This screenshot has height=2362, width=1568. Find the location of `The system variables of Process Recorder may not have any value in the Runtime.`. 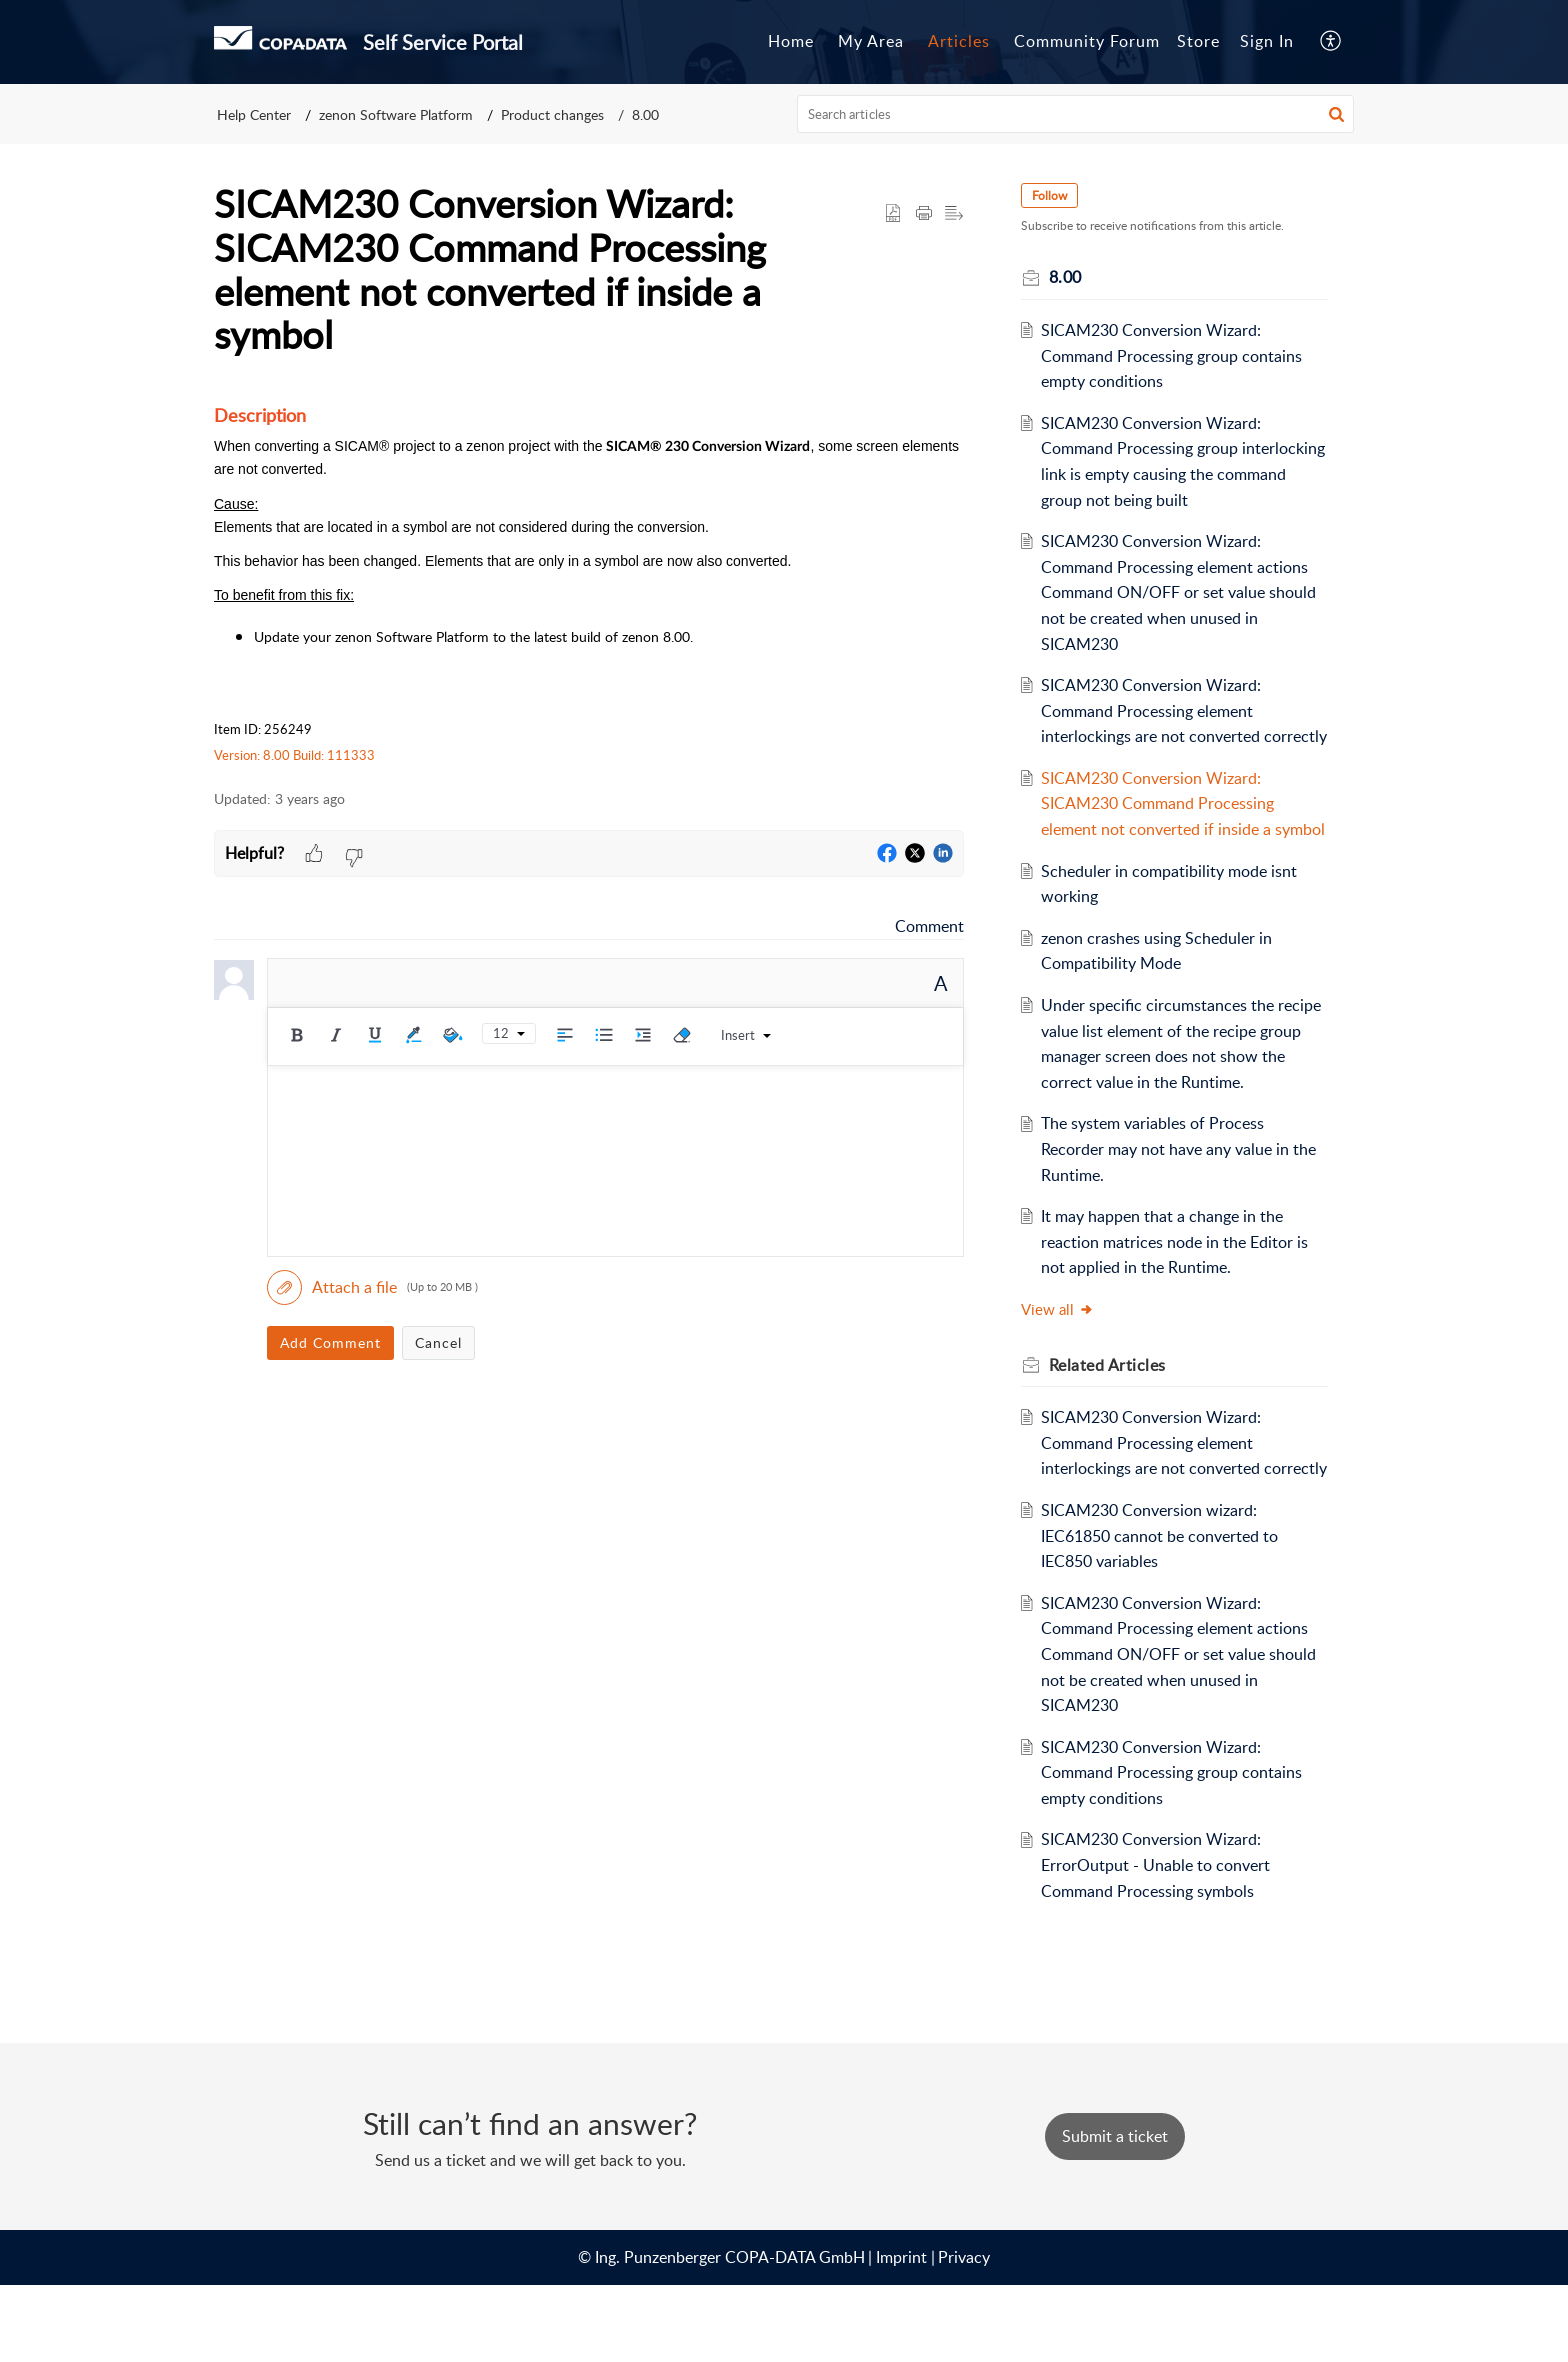

The system variables of Process Recorder may not have any value in the Runtime. is located at coordinates (1173, 1200).